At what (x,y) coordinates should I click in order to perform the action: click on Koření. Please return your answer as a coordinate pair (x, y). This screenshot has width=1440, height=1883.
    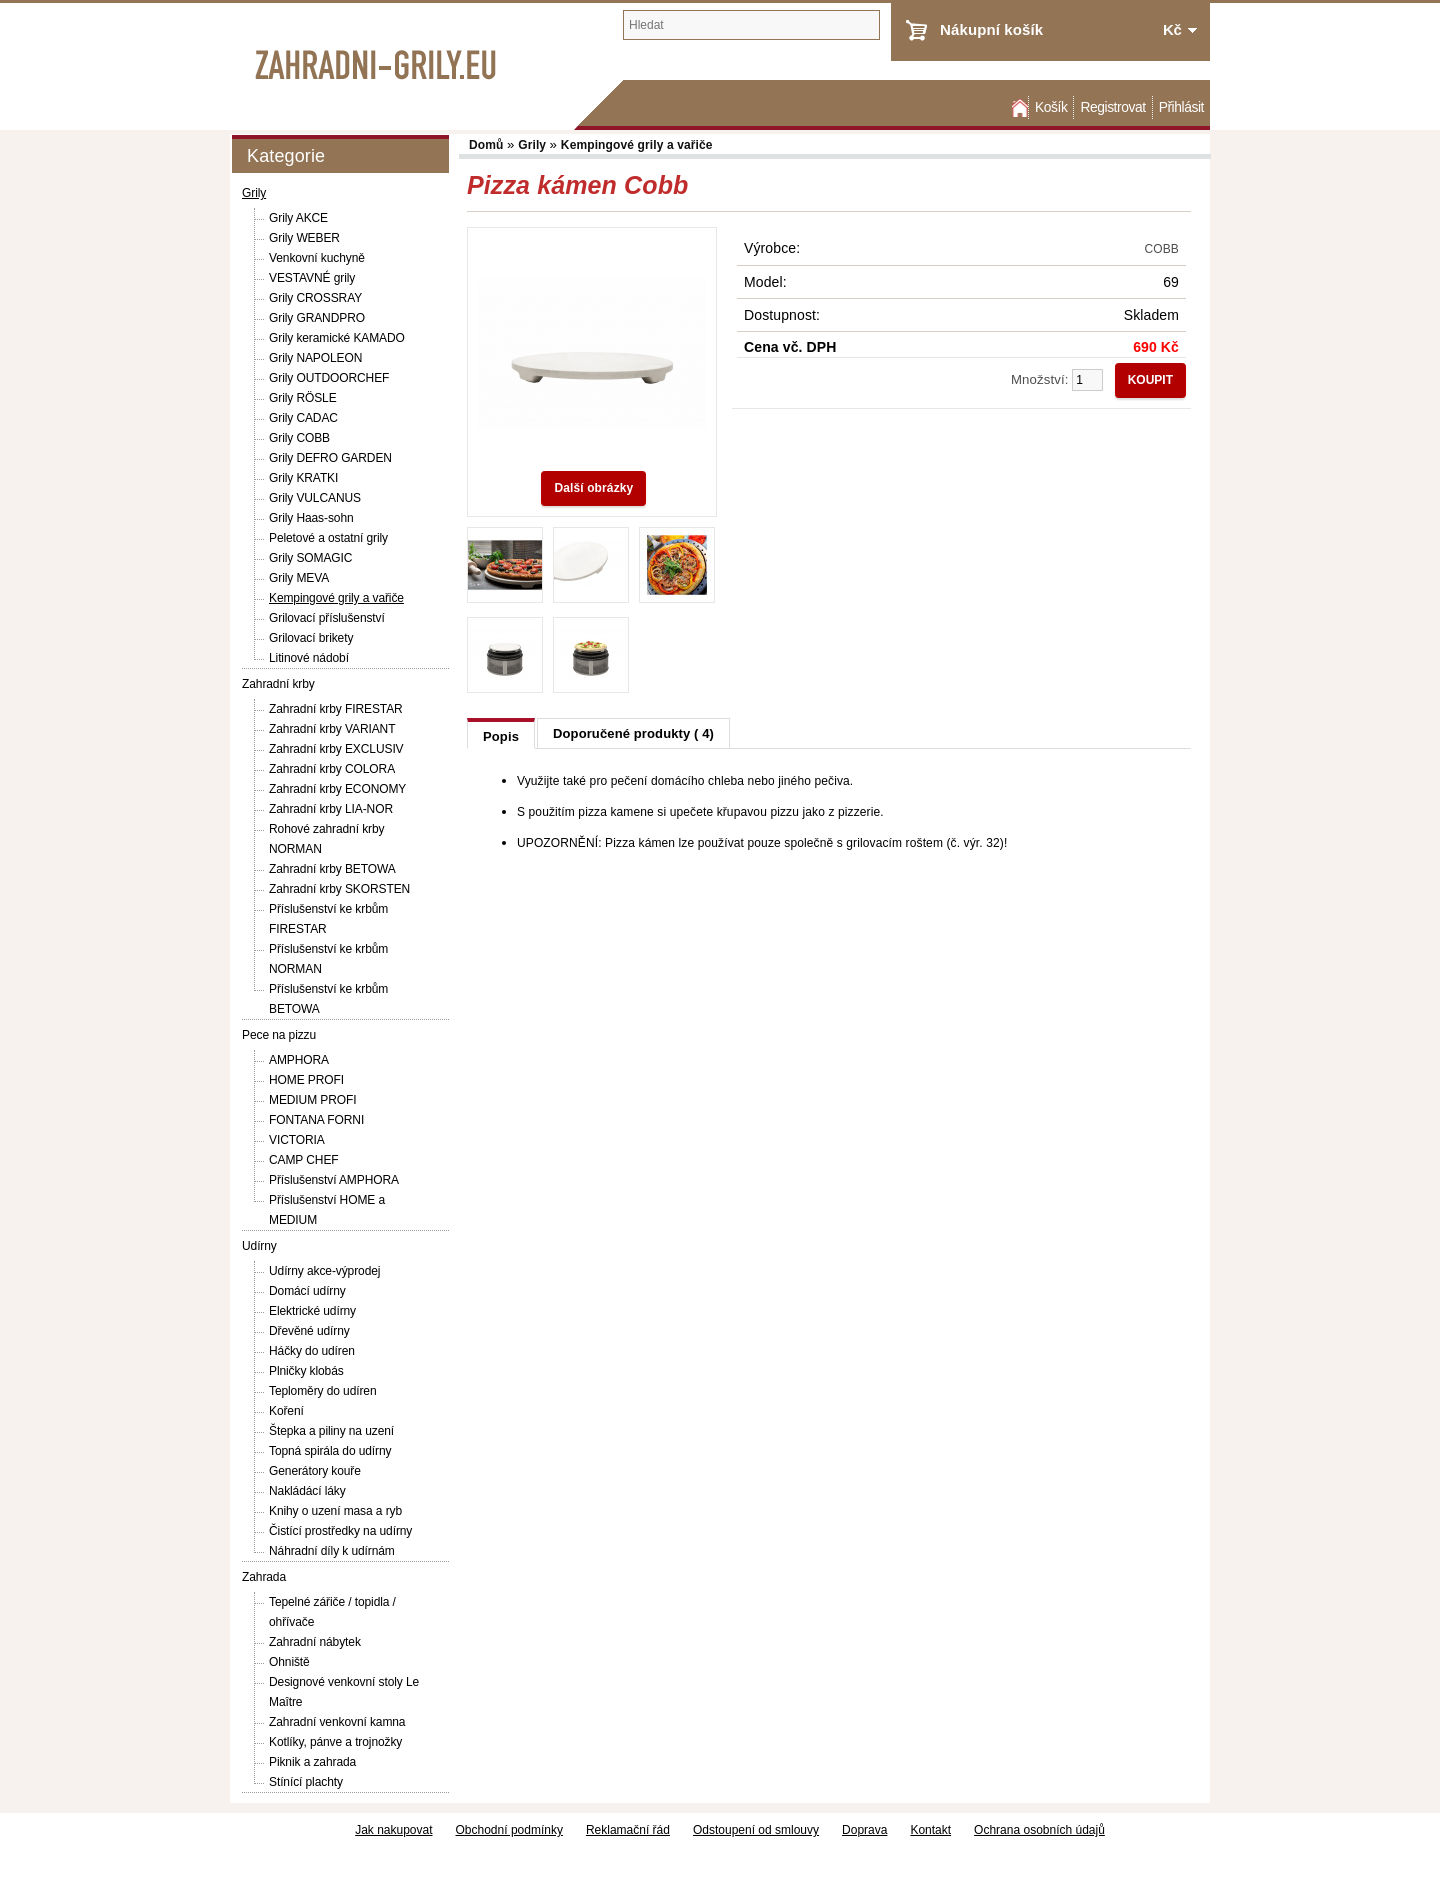
    Looking at the image, I should click on (286, 1411).